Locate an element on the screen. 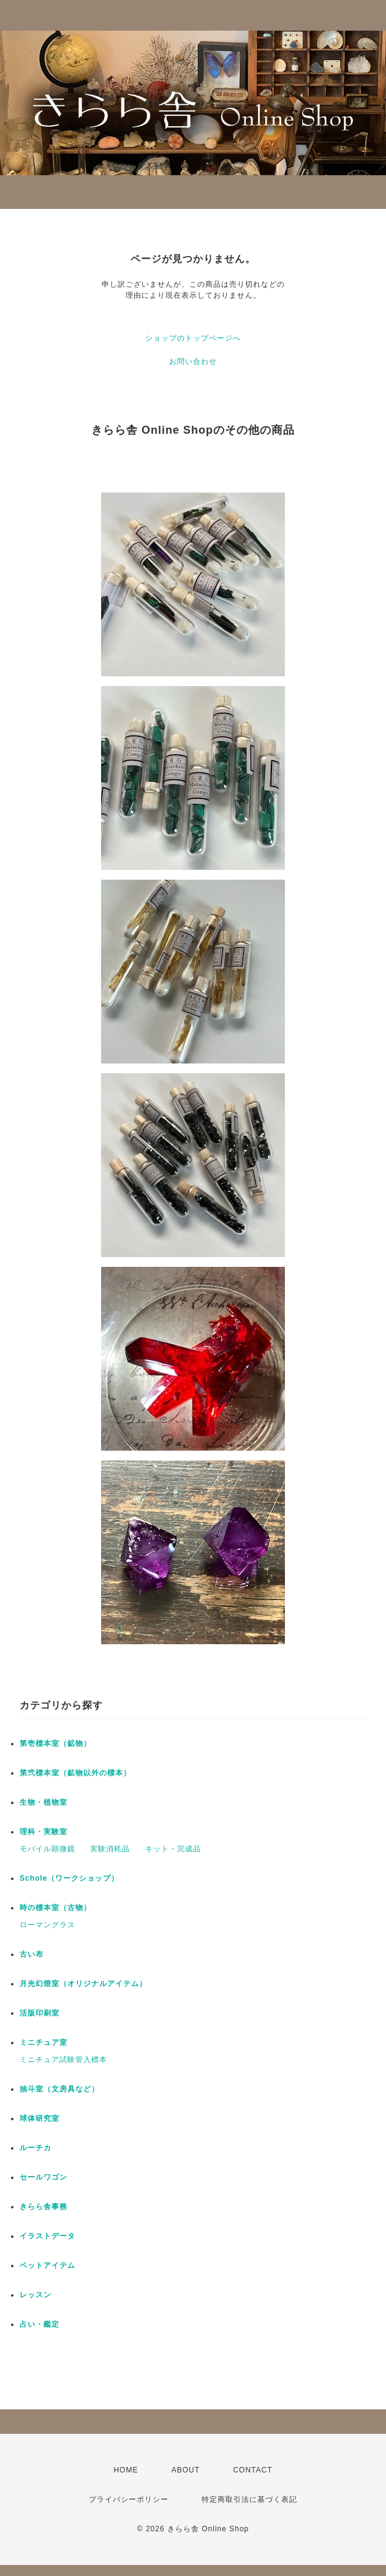 The height and width of the screenshot is (2576, 386). 活版印刷室 is located at coordinates (39, 2013).